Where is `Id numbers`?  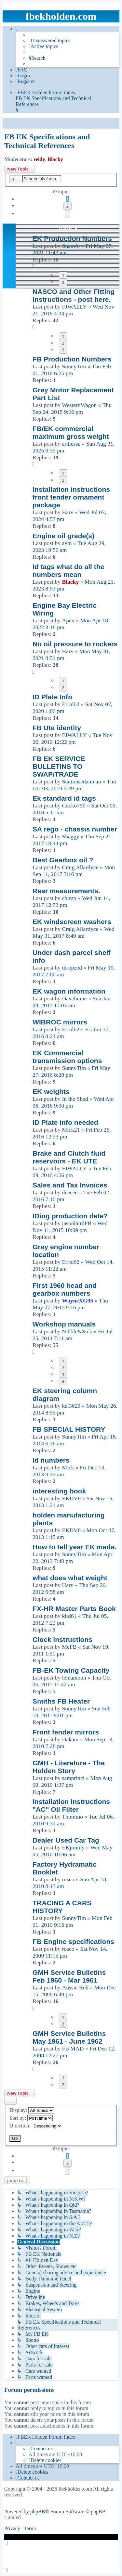 Id numbers is located at coordinates (51, 1460).